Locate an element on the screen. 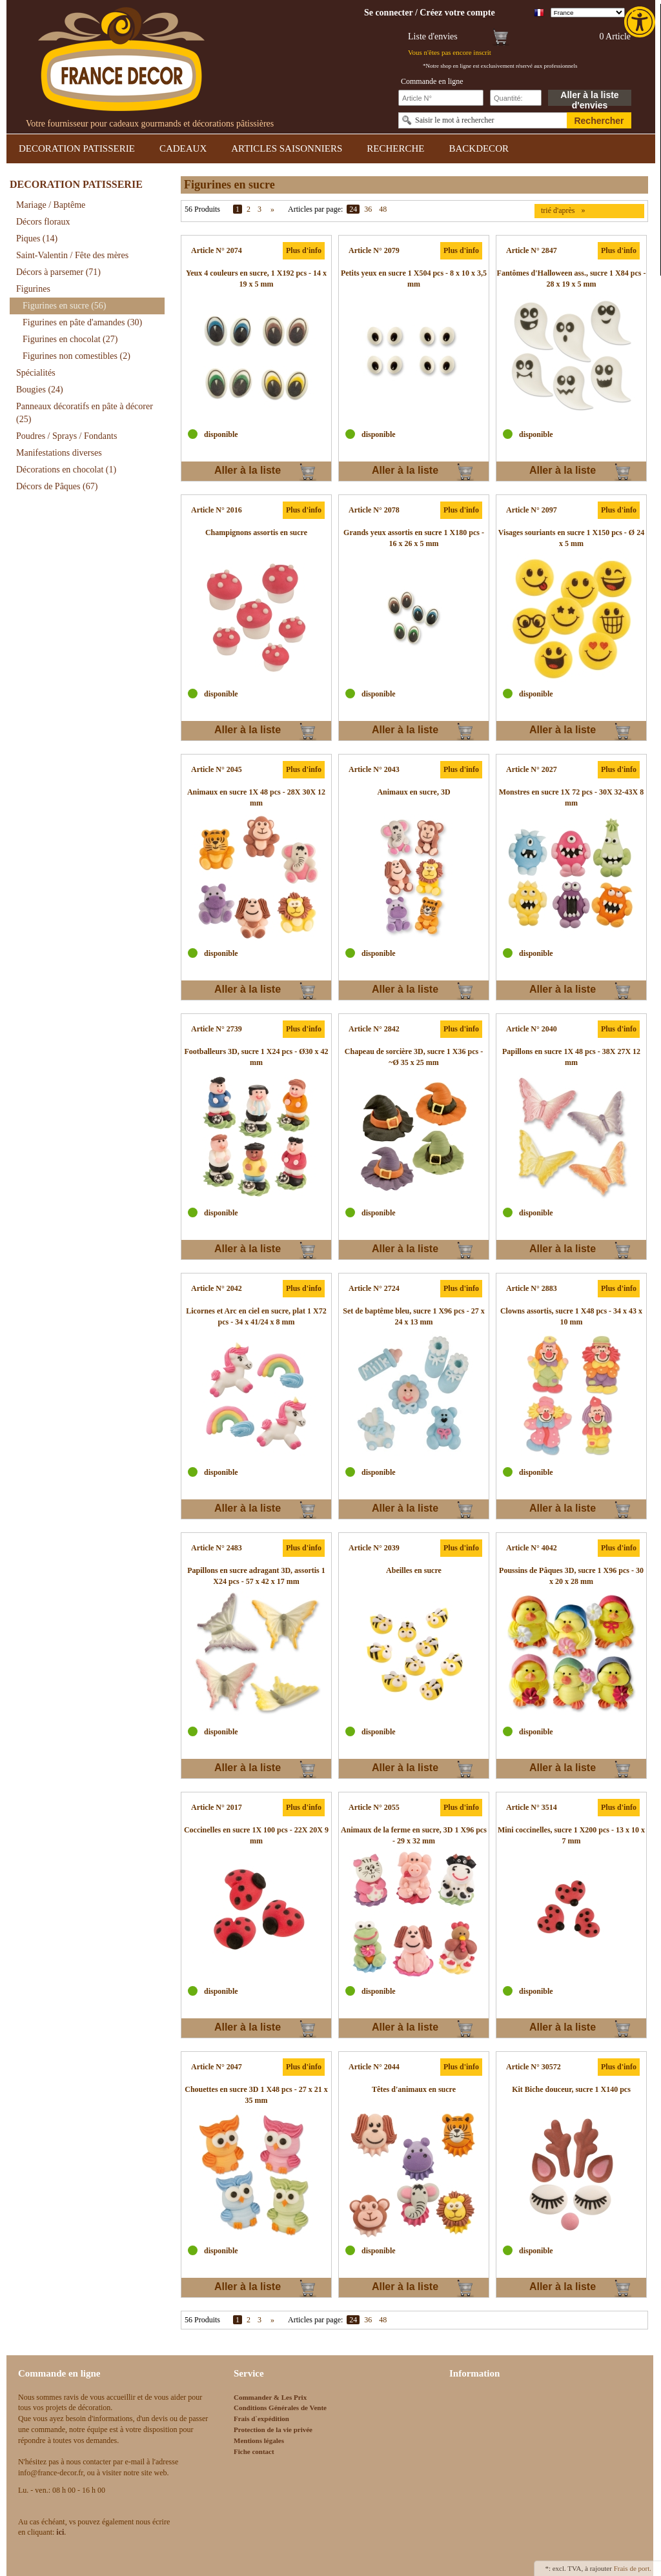 This screenshot has width=661, height=2576. Décors de Pâques [link] is located at coordinates (56, 486).